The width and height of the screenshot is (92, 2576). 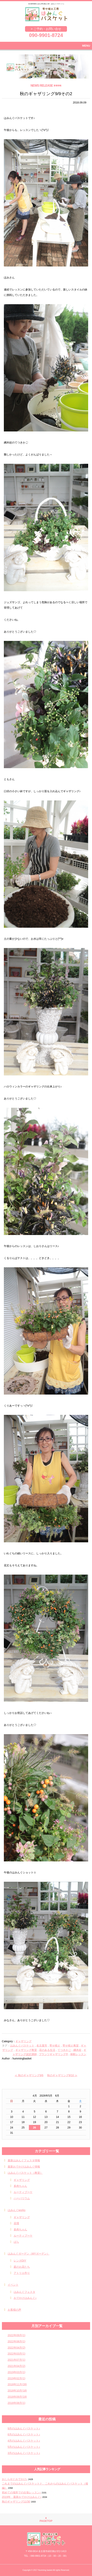 What do you see at coordinates (16, 2347) in the screenshot?
I see `2022年04月(2)` at bounding box center [16, 2347].